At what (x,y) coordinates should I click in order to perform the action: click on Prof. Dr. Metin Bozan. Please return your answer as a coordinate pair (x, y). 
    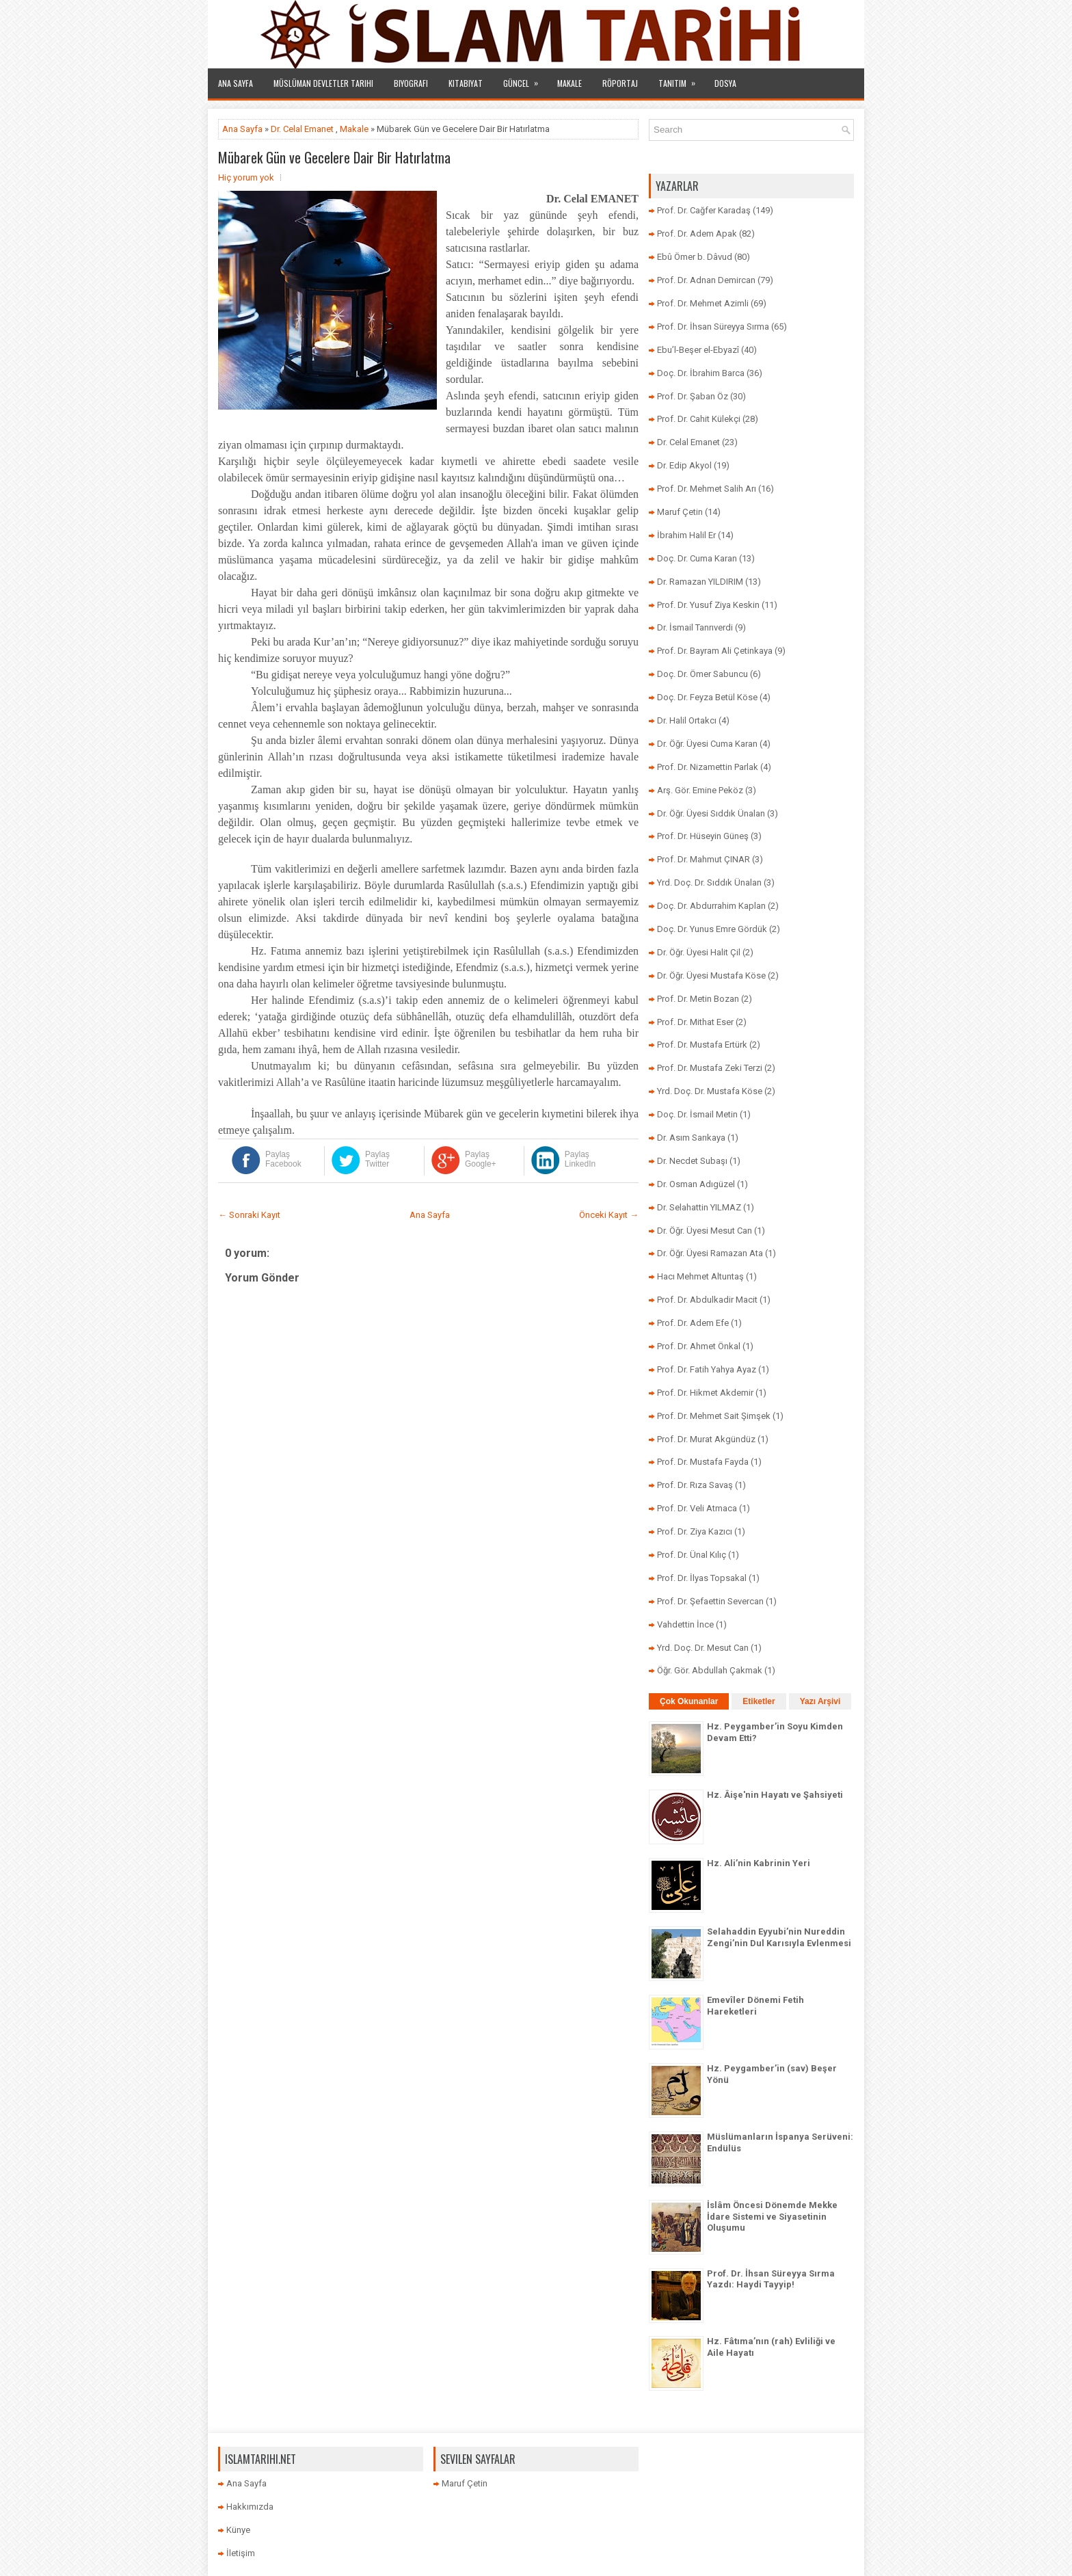
    Looking at the image, I should click on (698, 999).